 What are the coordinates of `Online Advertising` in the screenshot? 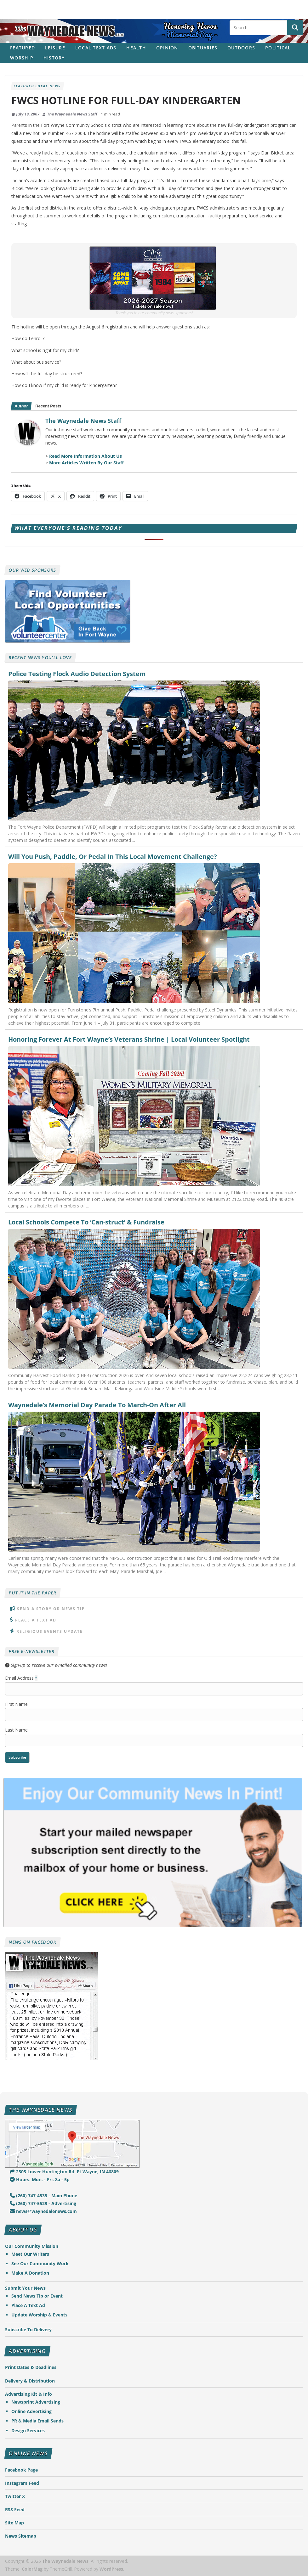 It's located at (31, 2411).